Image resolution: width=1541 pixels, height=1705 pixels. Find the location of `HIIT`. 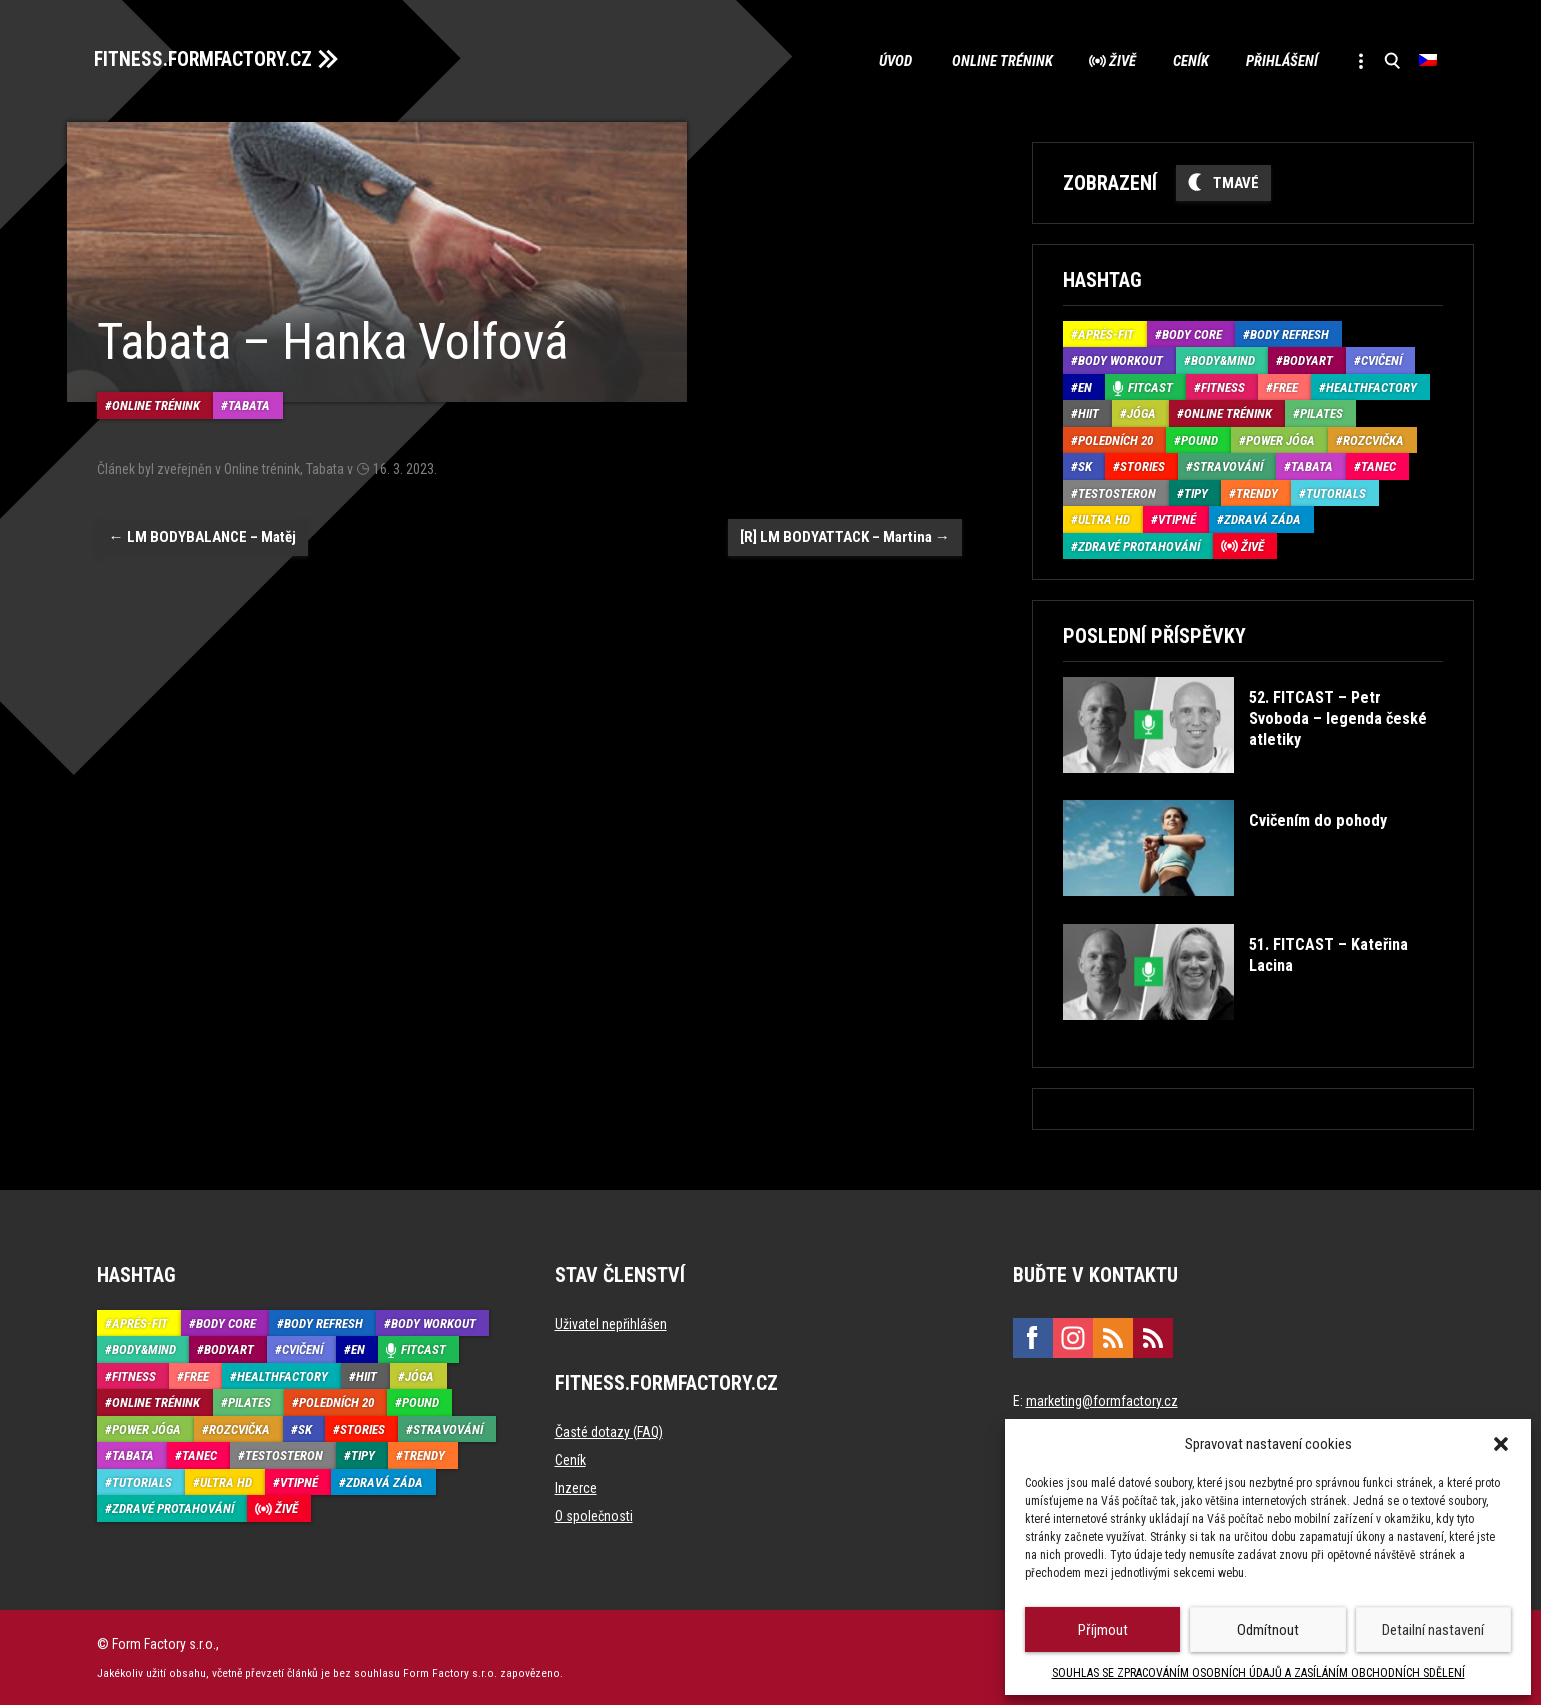

HIIT is located at coordinates (1088, 412).